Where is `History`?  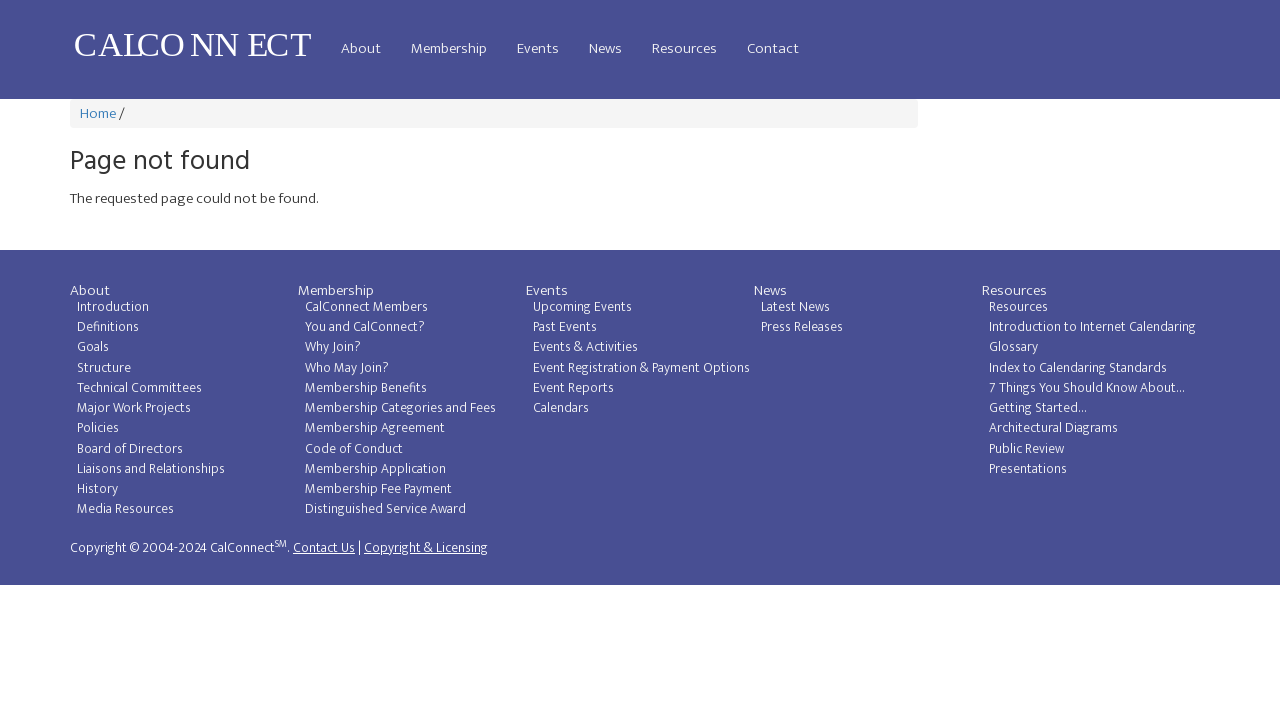
History is located at coordinates (97, 489).